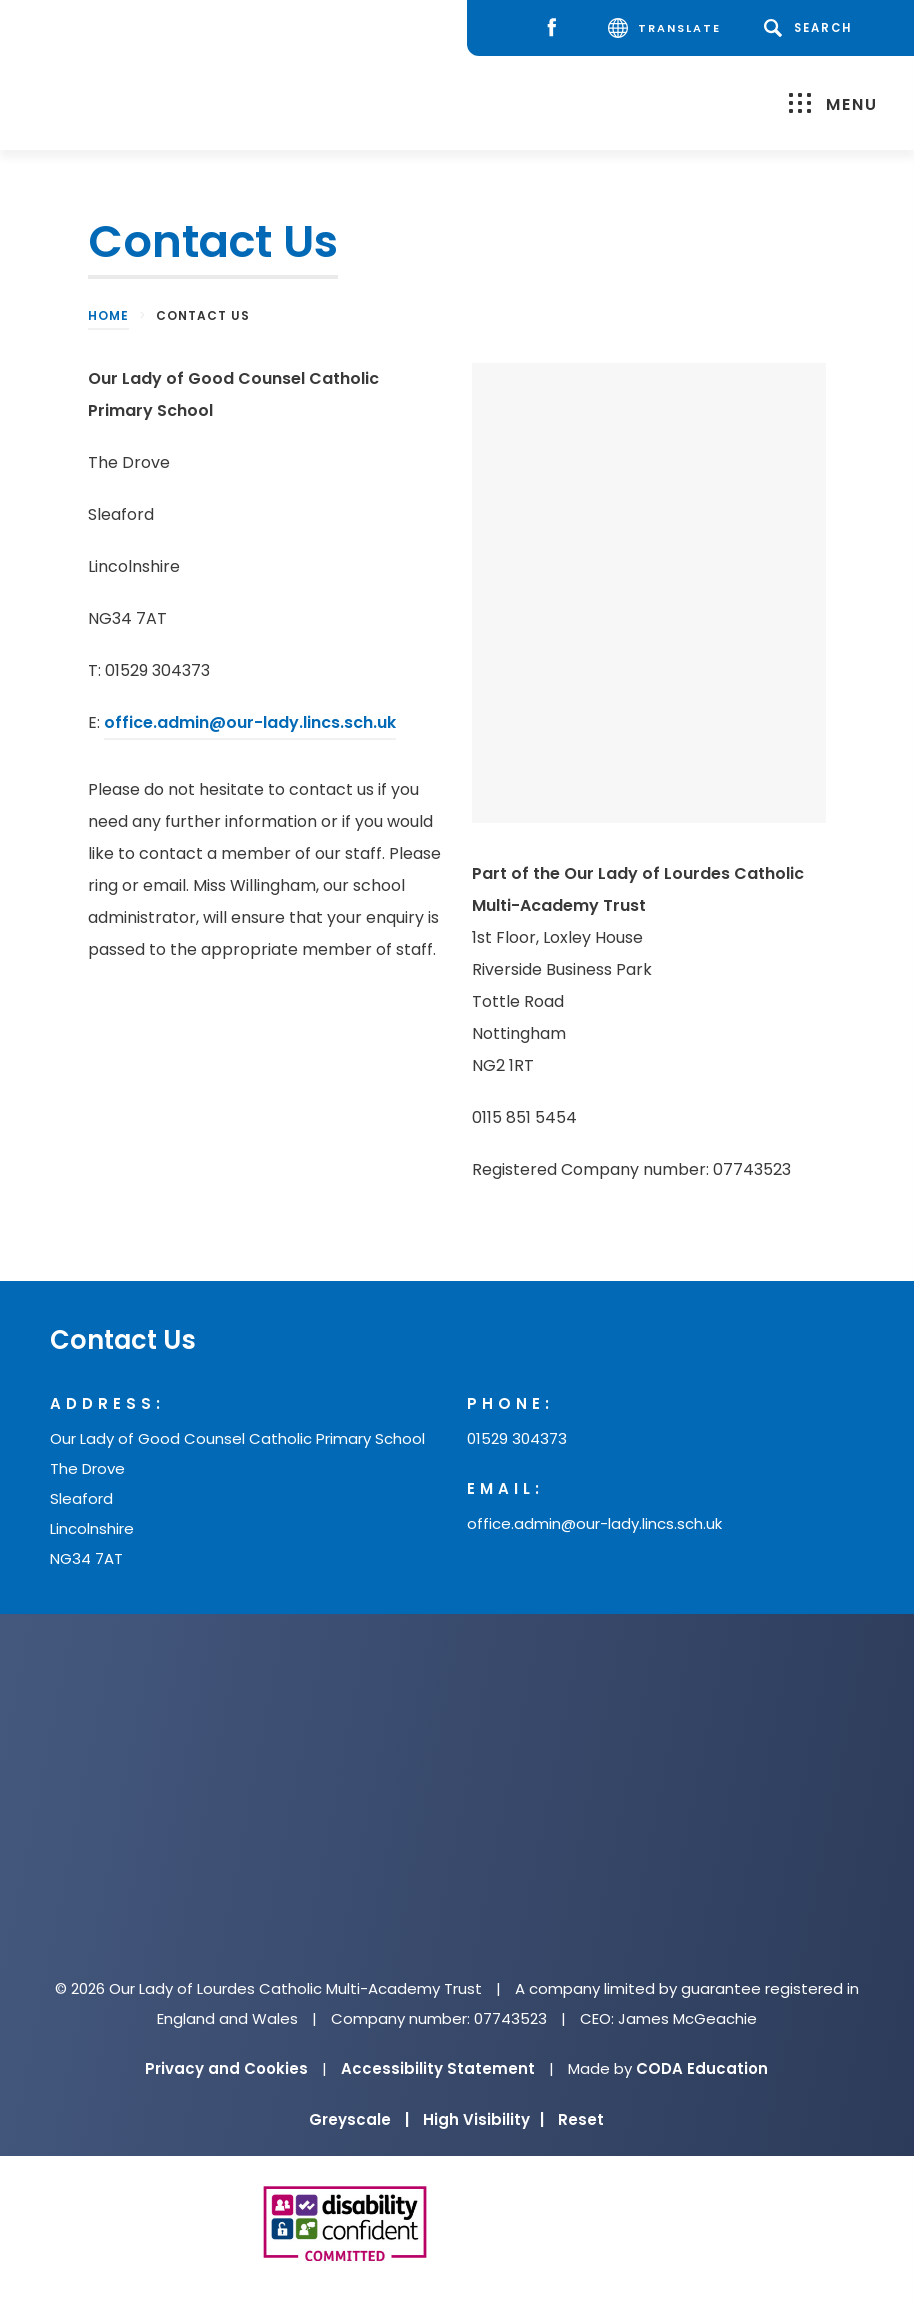 The height and width of the screenshot is (2307, 914). I want to click on Accessibility Statement, so click(438, 2068).